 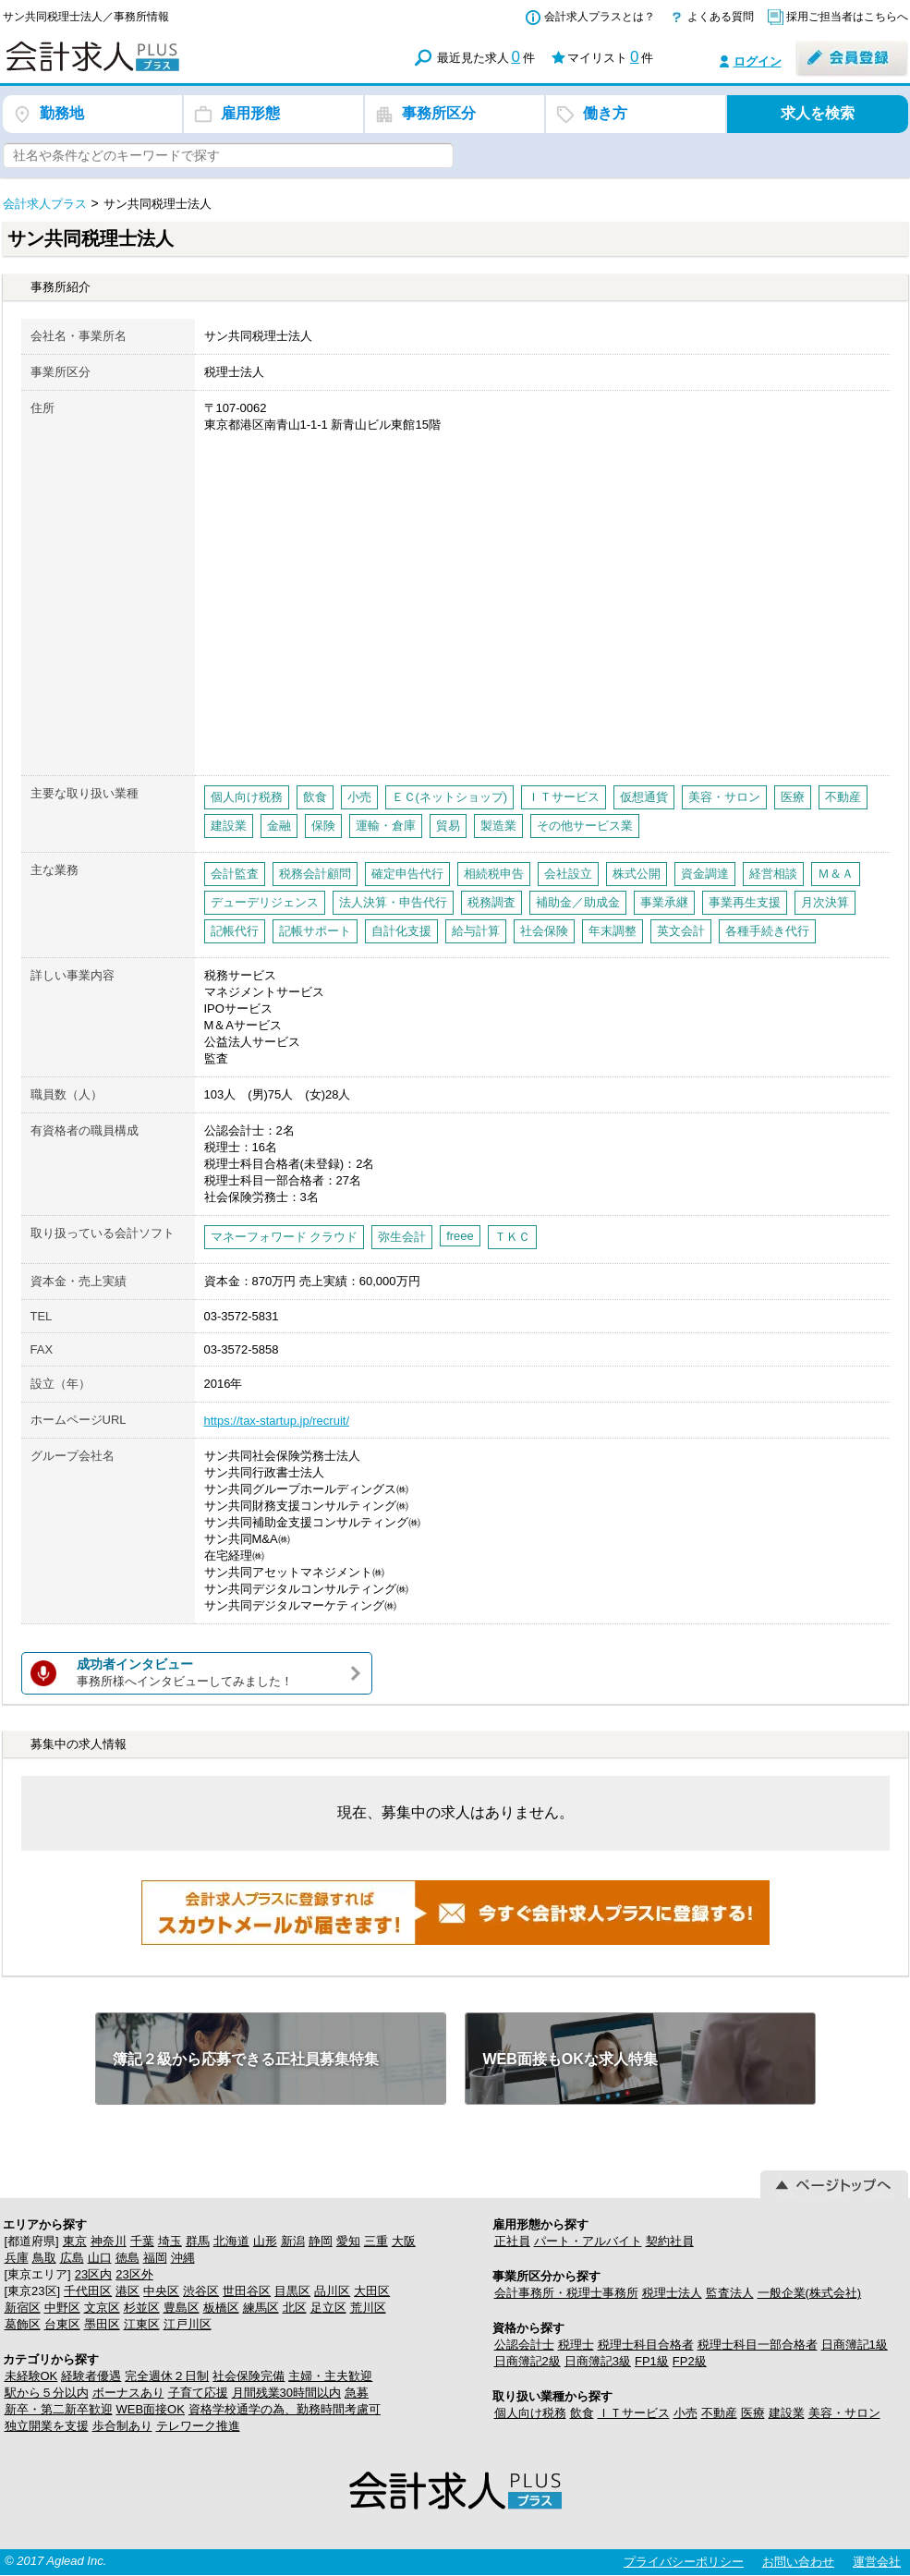 I want to click on 鳥取, so click(x=44, y=2258).